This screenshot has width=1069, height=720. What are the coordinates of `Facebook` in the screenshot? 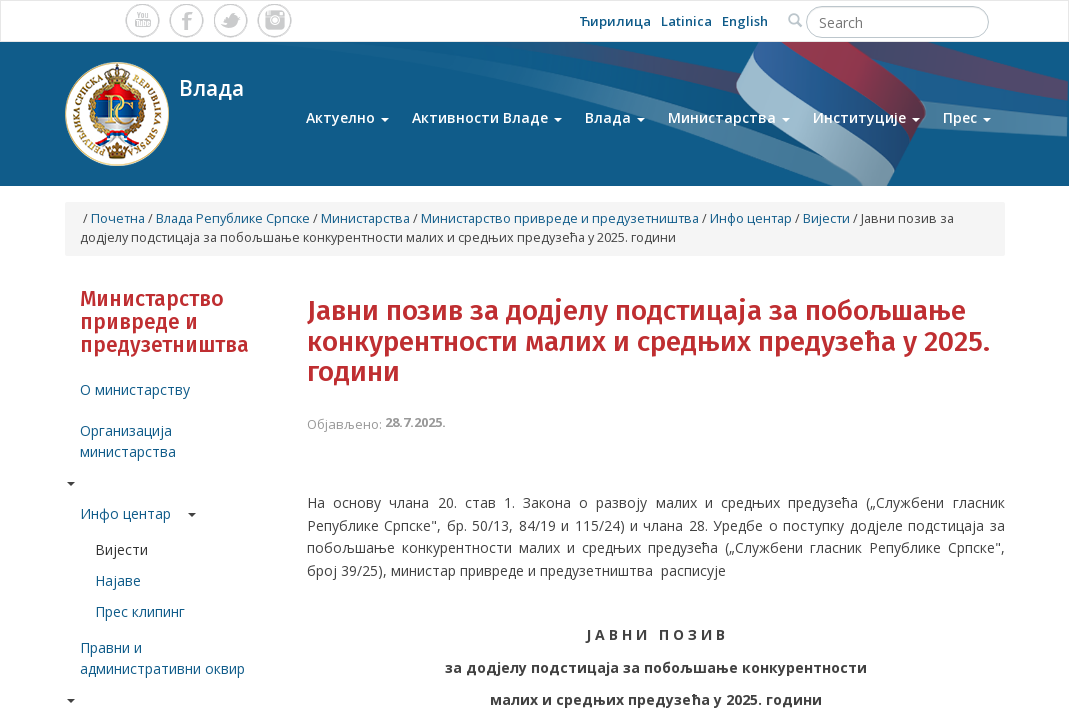 It's located at (186, 20).